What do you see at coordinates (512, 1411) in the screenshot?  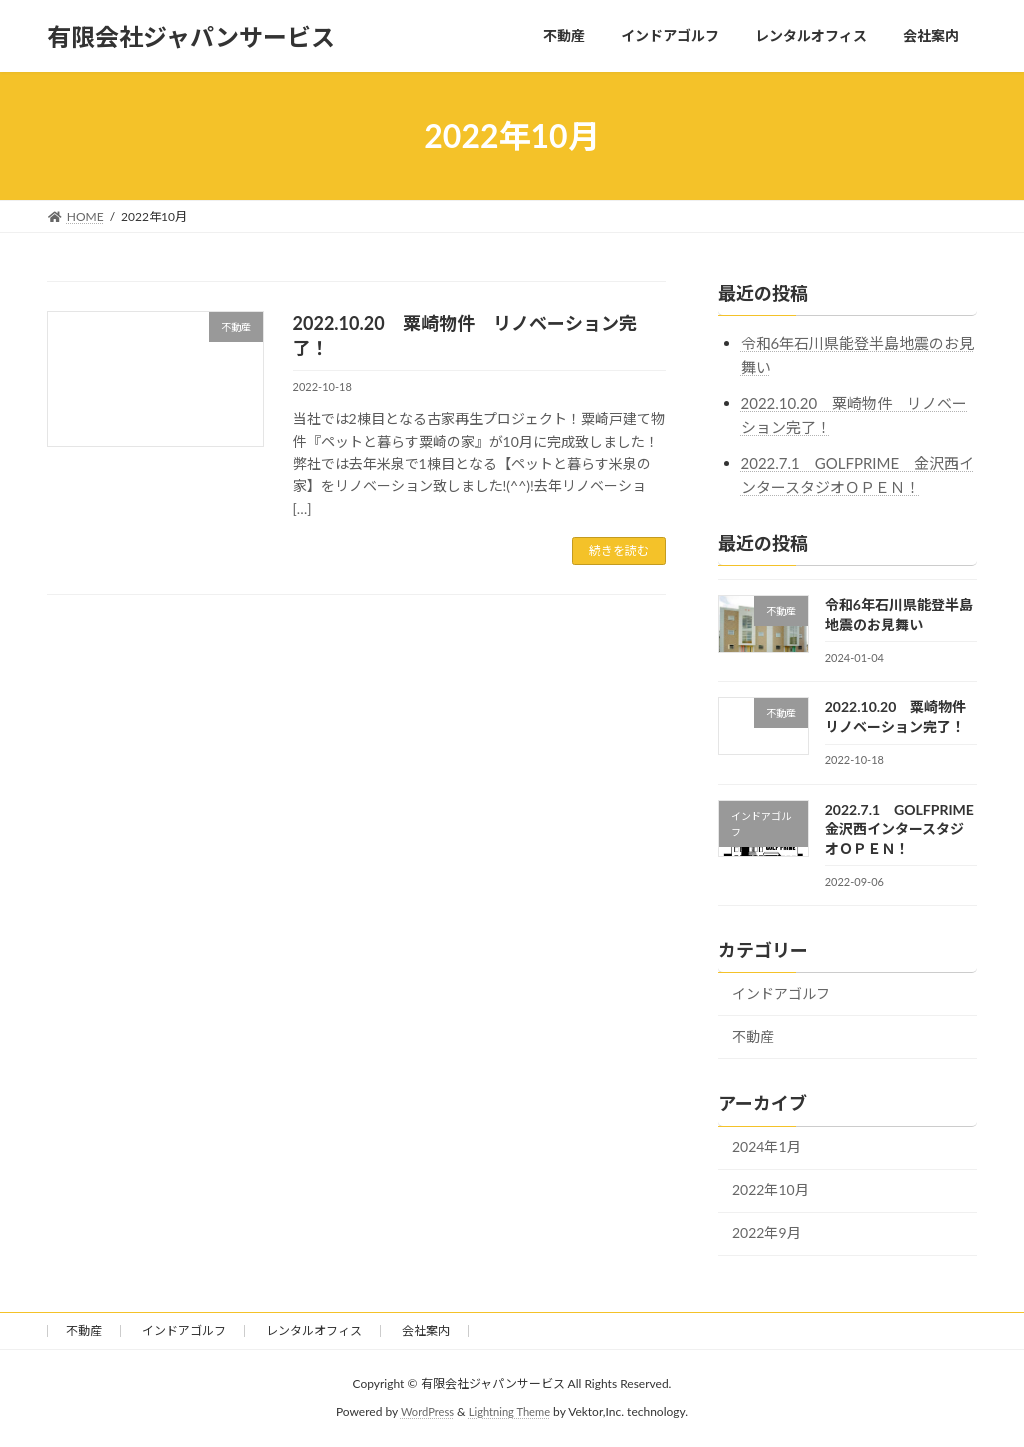 I see `Lightning Theme` at bounding box center [512, 1411].